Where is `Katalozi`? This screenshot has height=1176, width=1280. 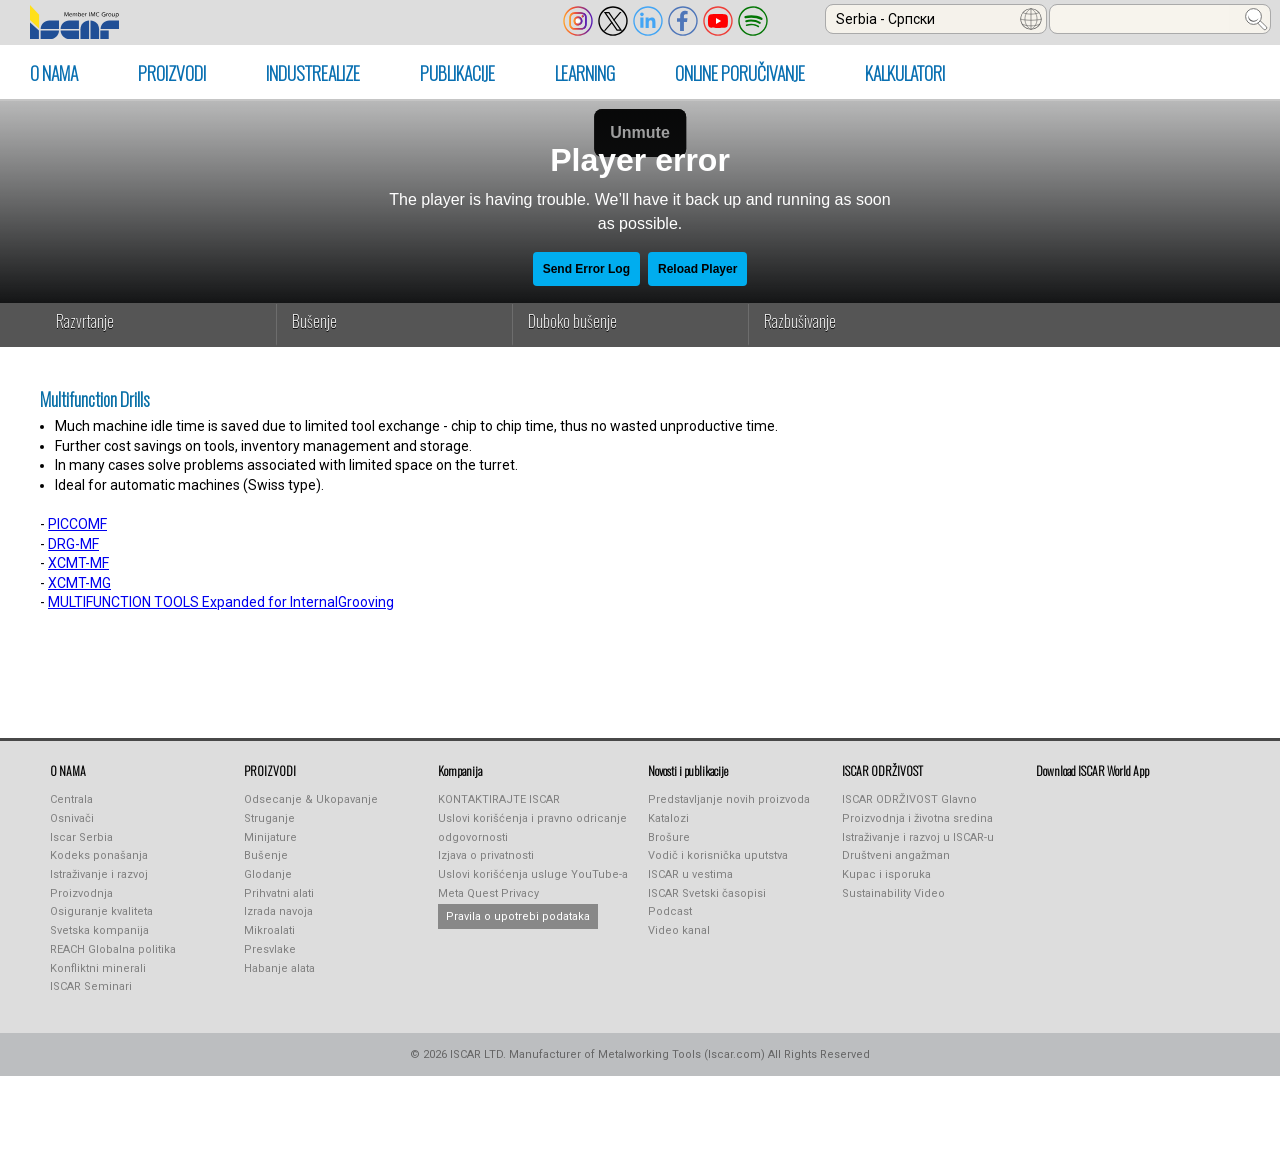
Katalozi is located at coordinates (668, 818).